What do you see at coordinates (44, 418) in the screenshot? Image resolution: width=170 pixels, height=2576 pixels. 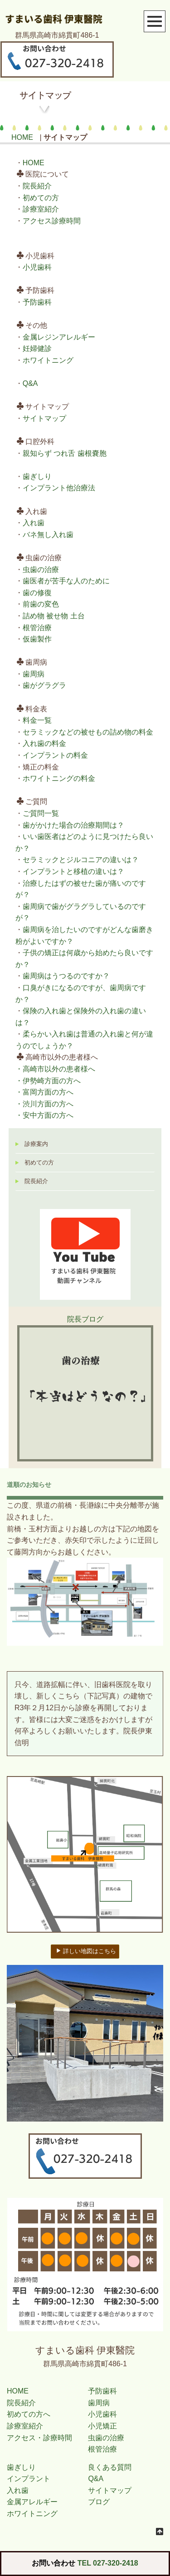 I see `サイトマップ` at bounding box center [44, 418].